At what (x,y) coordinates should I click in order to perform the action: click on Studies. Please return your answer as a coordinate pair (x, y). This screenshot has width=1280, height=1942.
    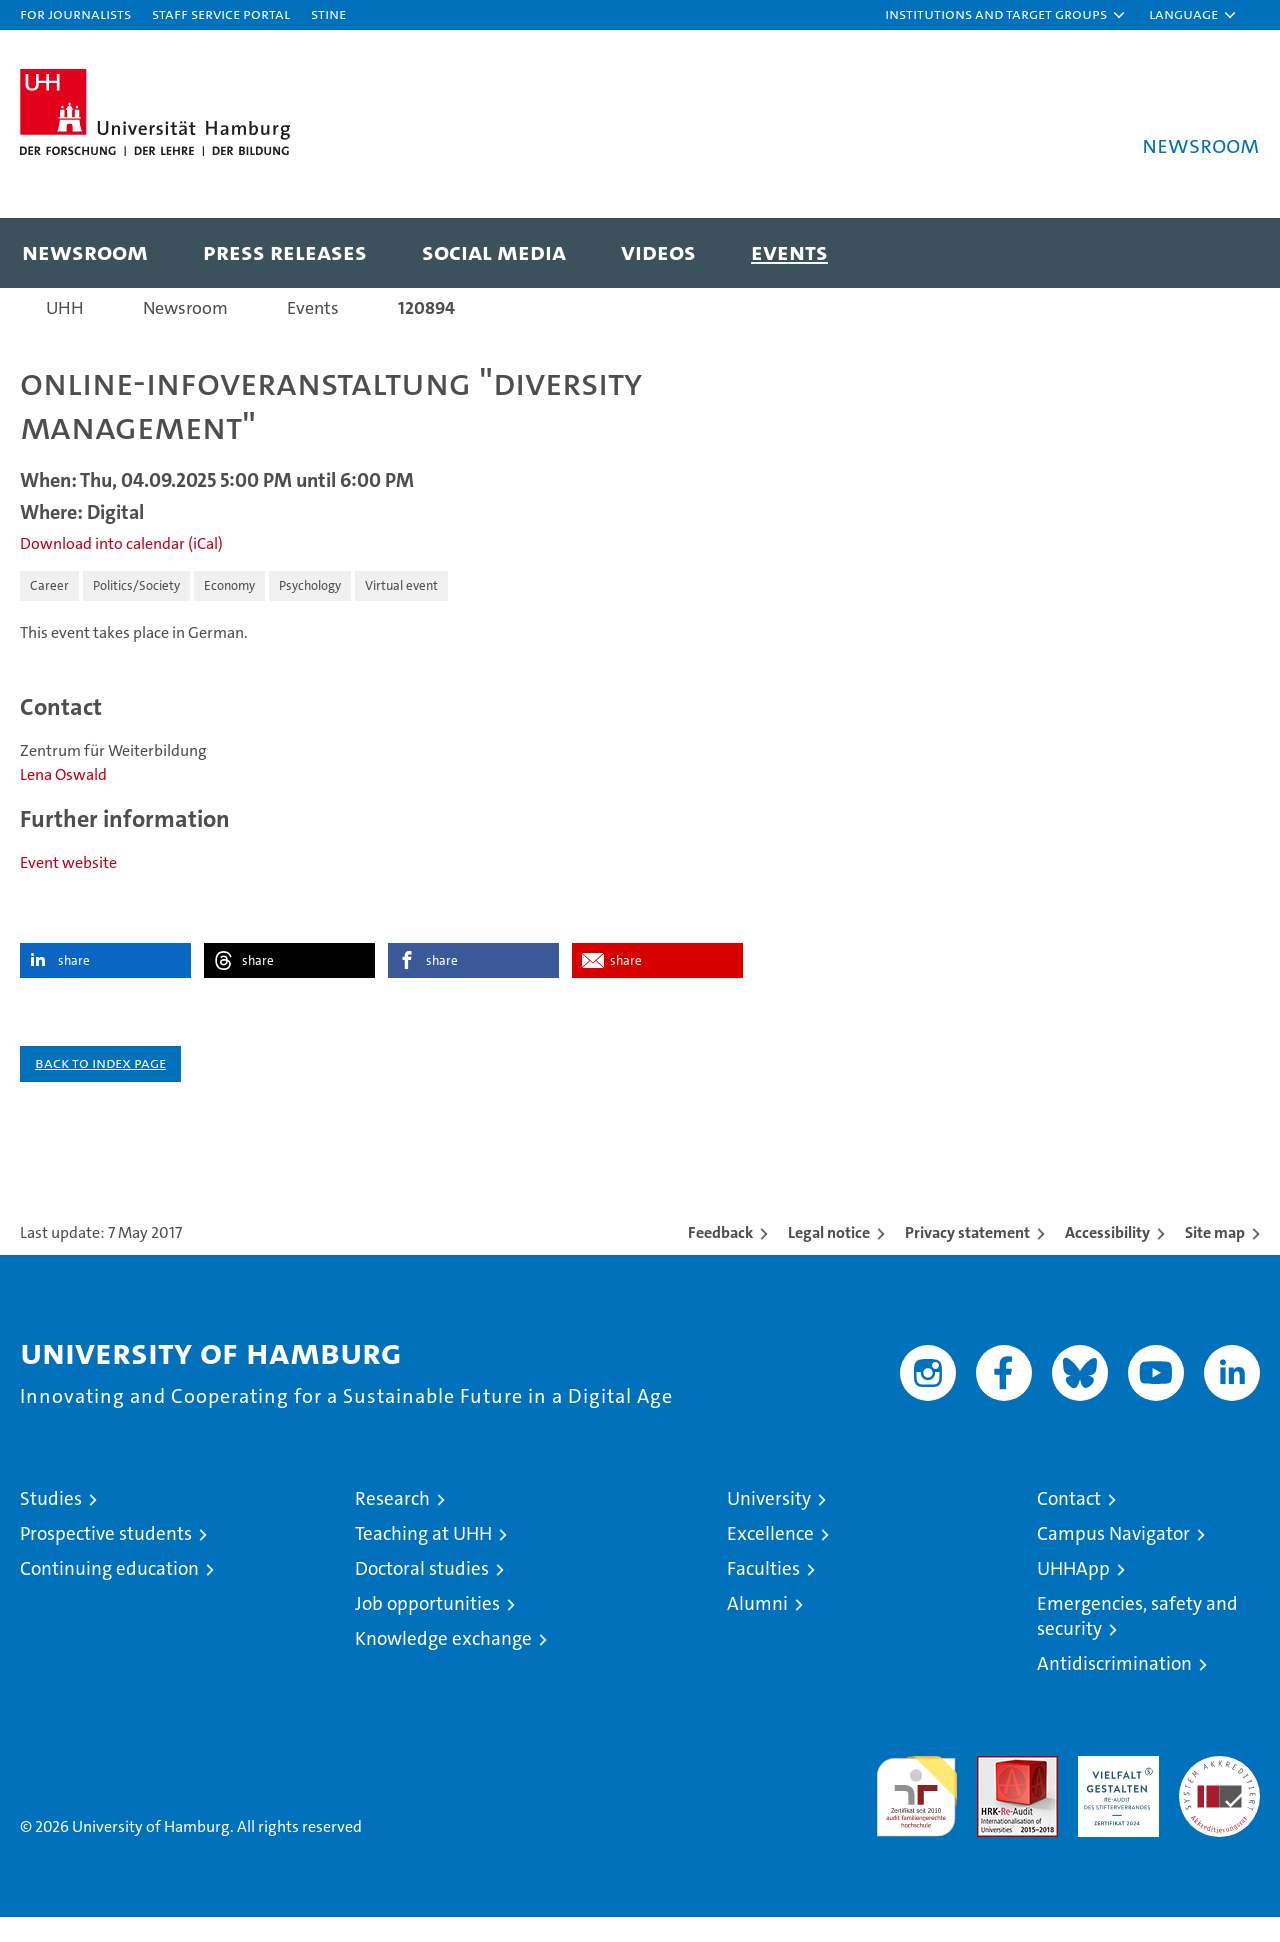
    Looking at the image, I should click on (51, 1523).